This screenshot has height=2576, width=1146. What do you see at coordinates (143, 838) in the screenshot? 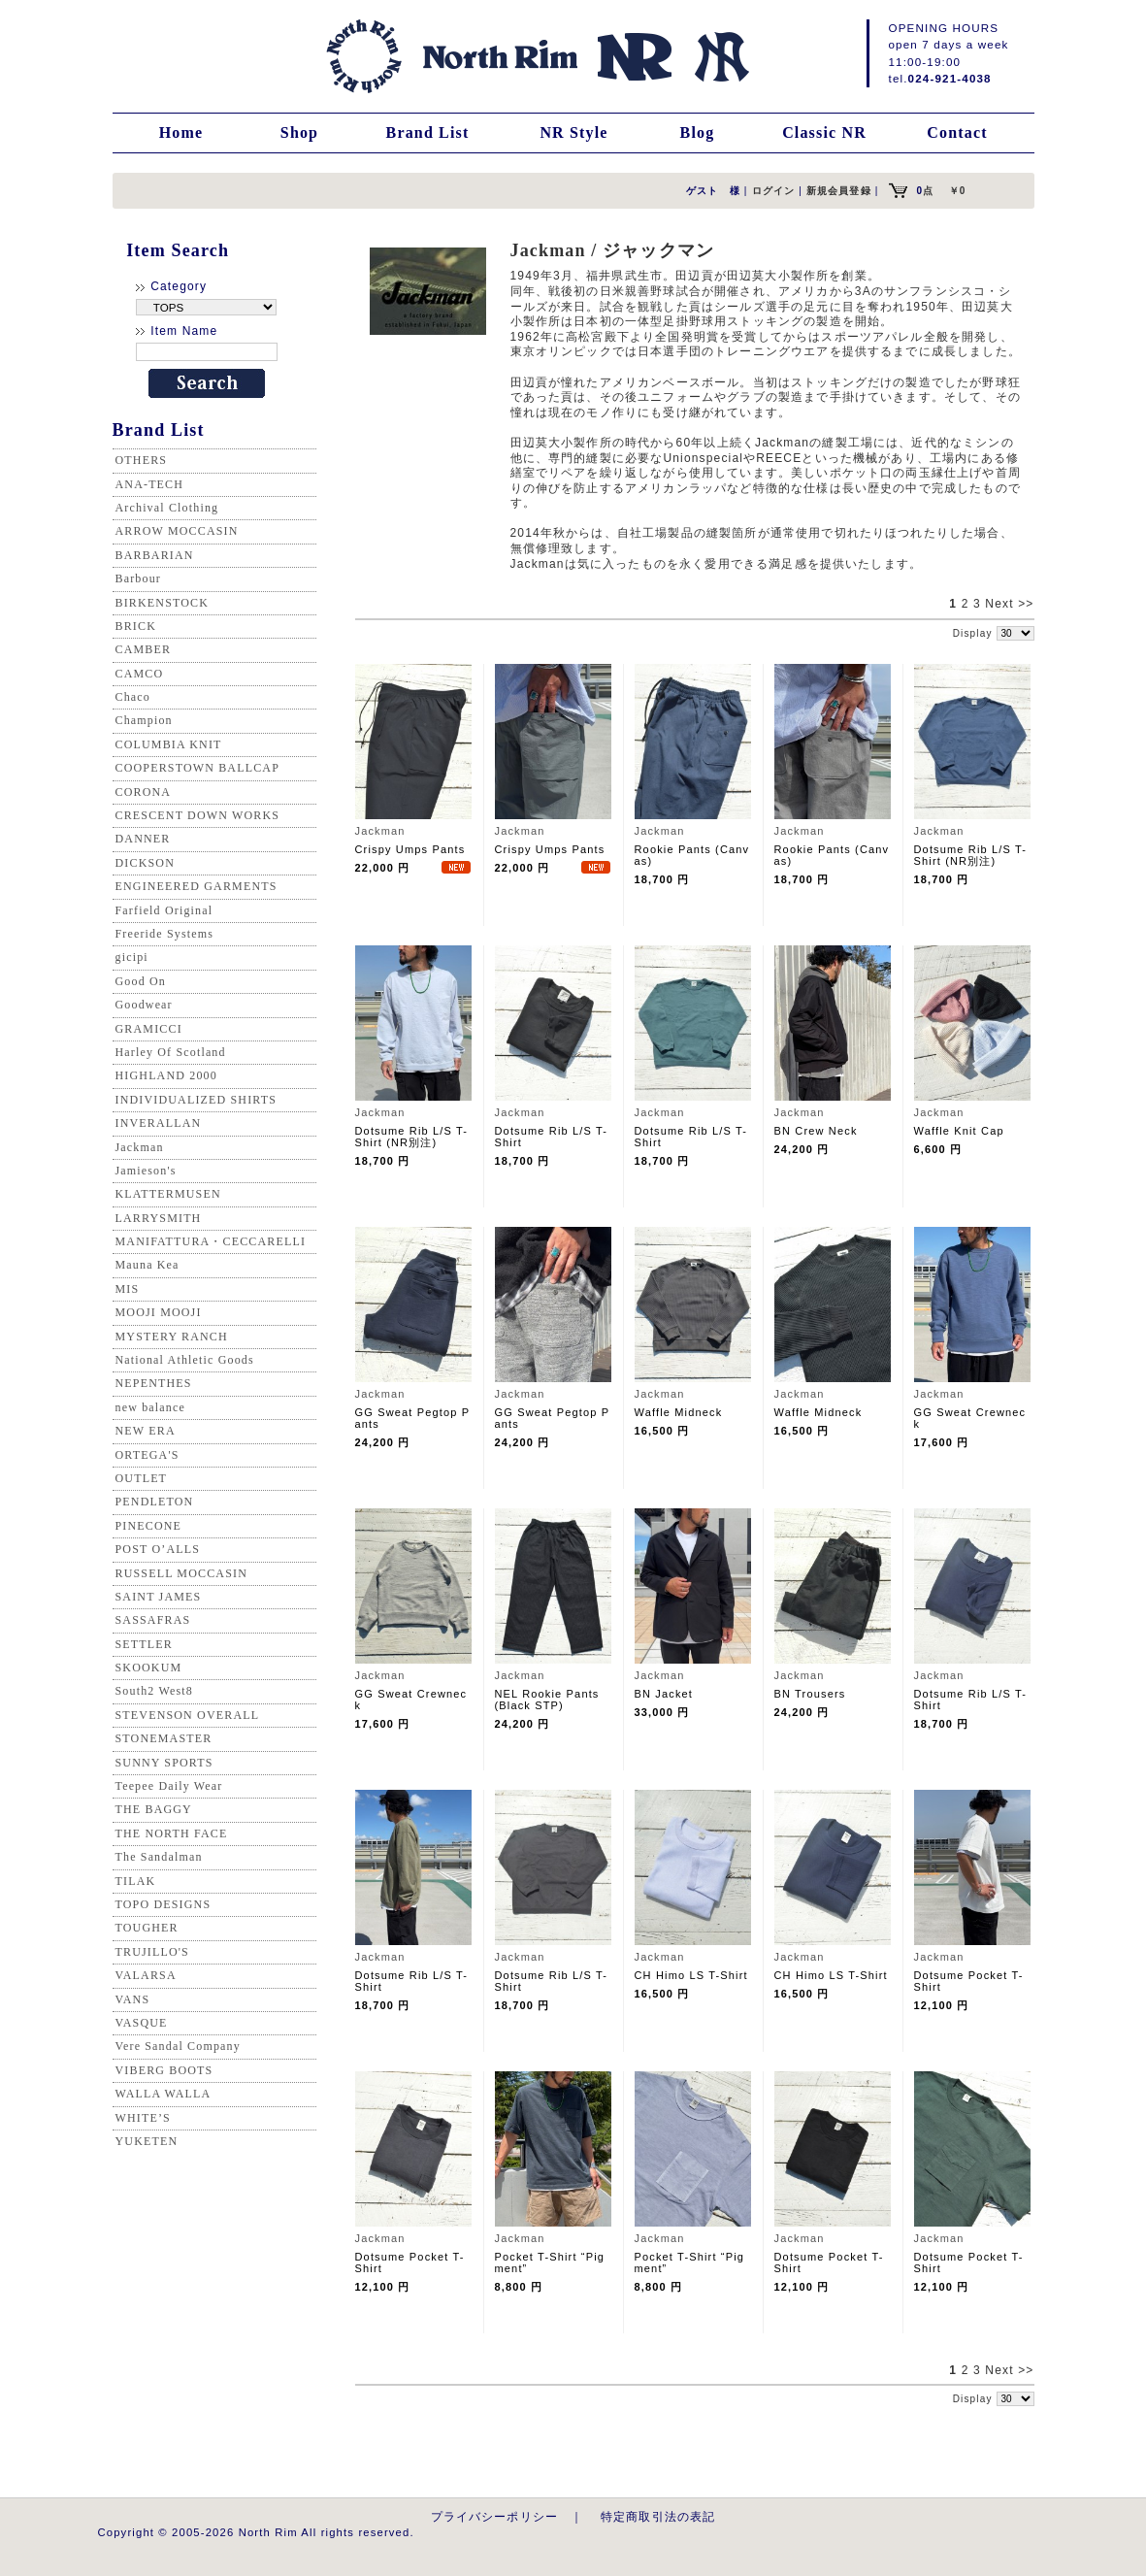
I see `DANNER` at bounding box center [143, 838].